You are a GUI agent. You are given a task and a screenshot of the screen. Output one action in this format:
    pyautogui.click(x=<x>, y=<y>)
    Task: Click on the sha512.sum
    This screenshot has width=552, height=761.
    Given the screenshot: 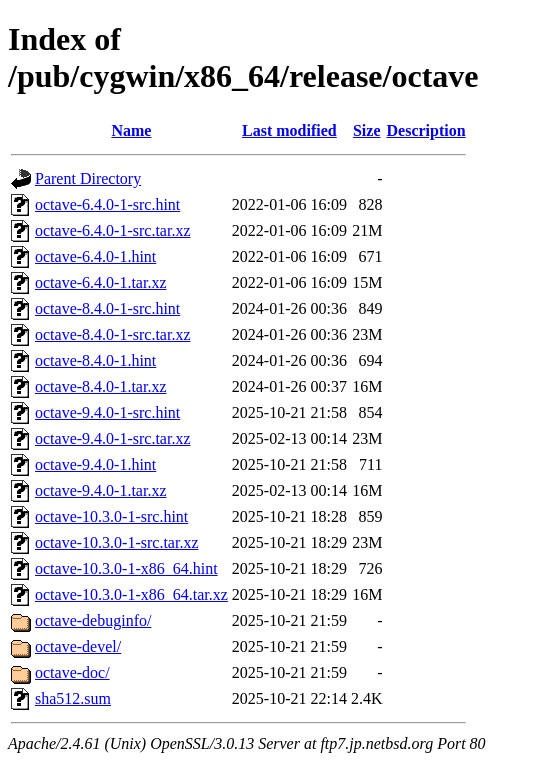 What is the action you would take?
    pyautogui.click(x=73, y=698)
    